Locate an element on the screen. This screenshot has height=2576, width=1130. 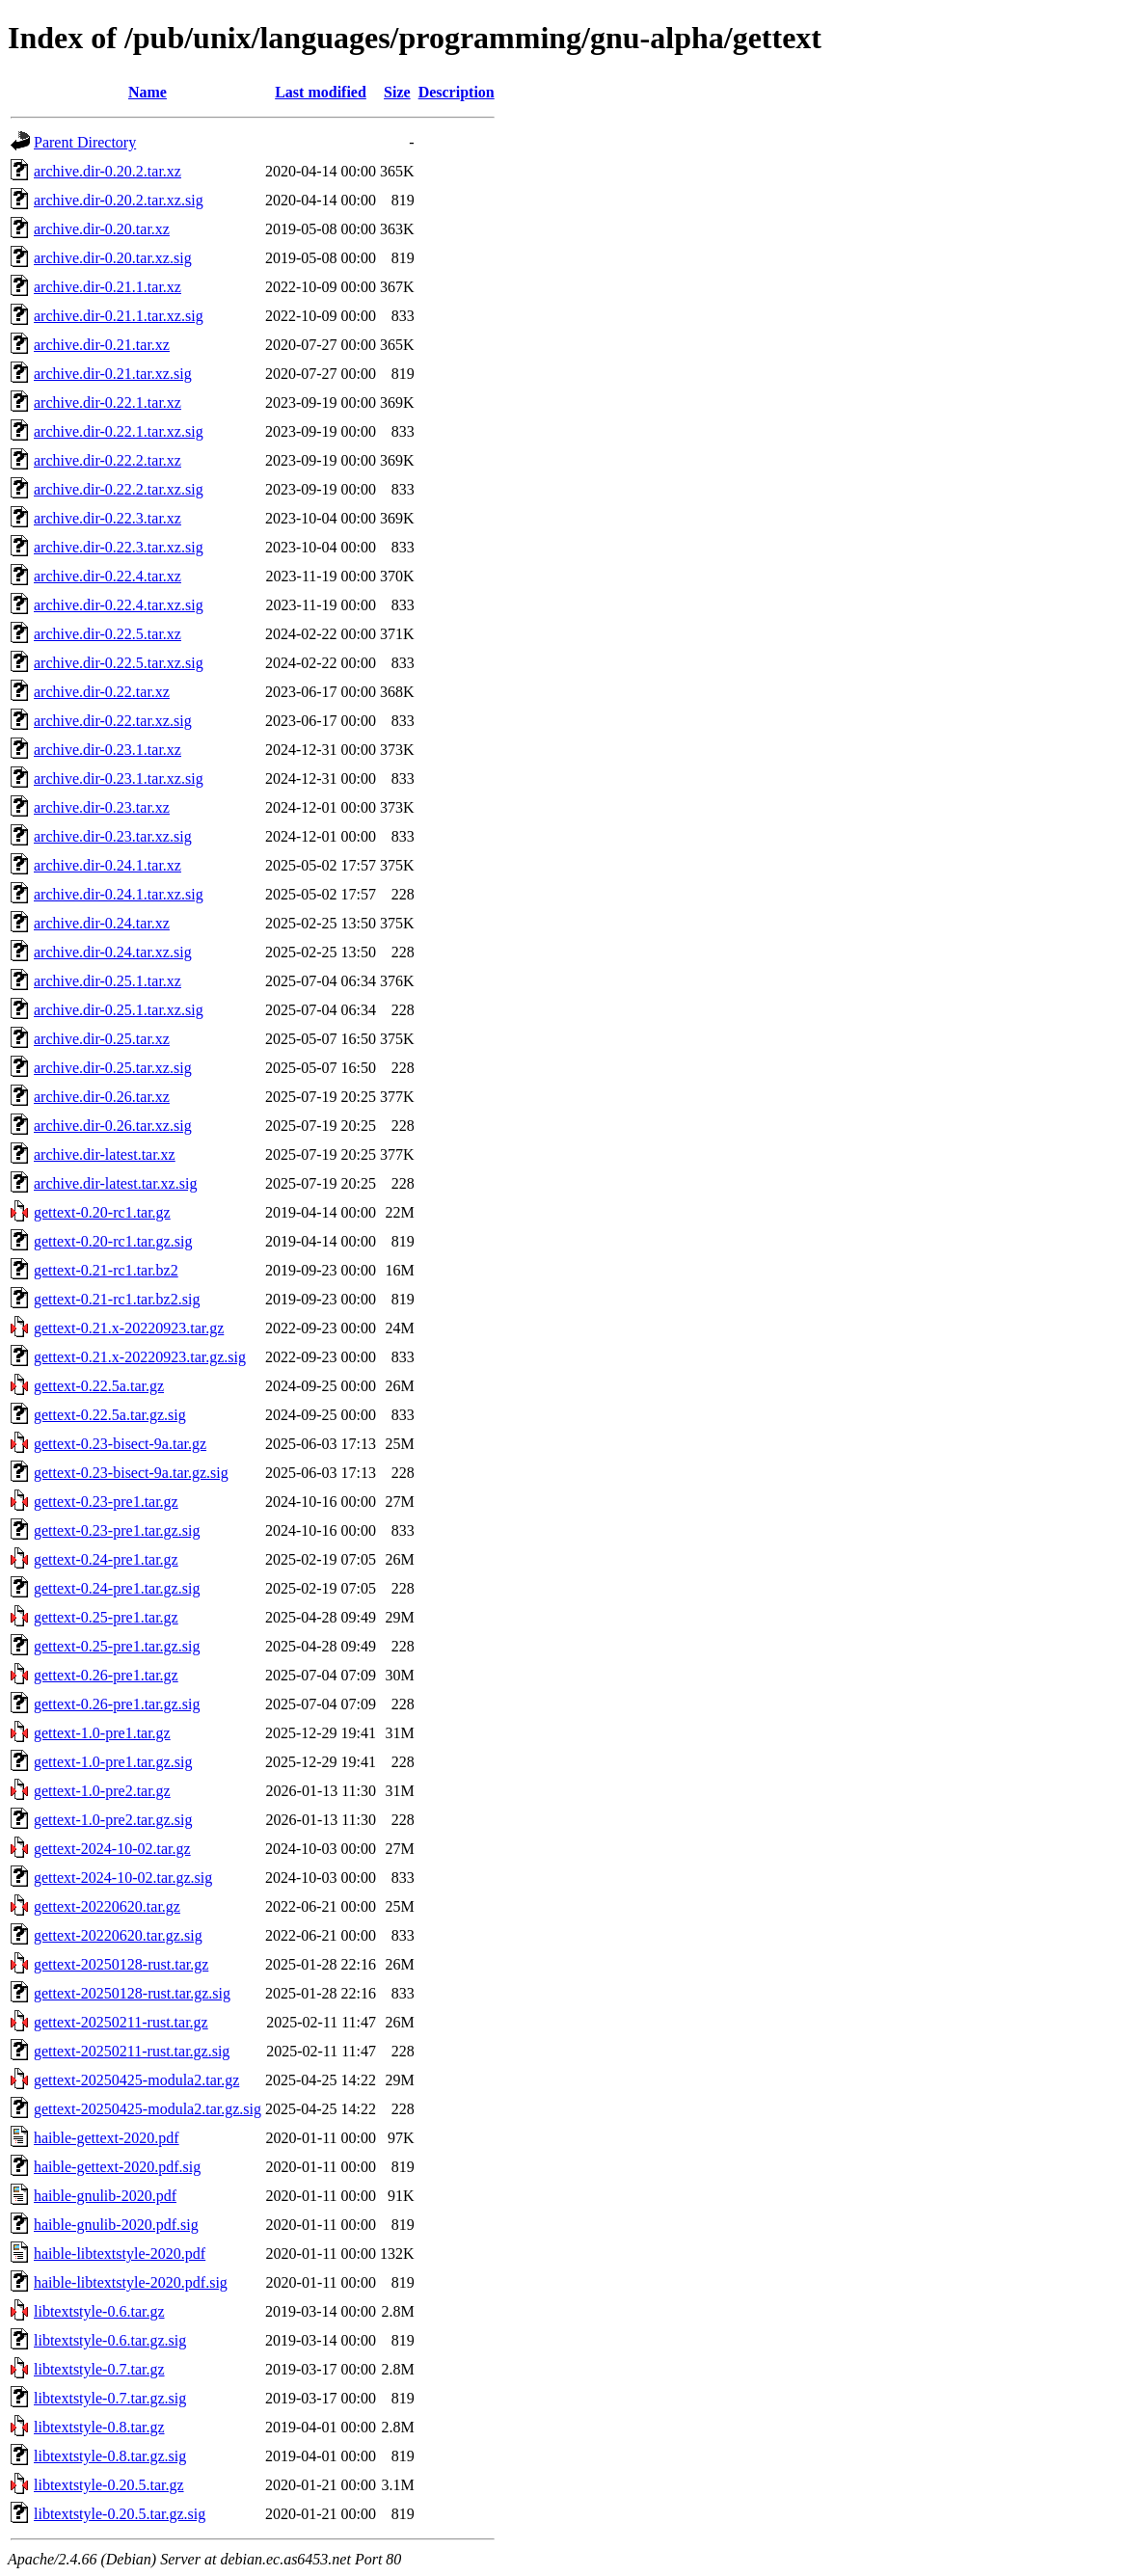
archive.dir-0.22.4.tar.xz is located at coordinates (107, 576).